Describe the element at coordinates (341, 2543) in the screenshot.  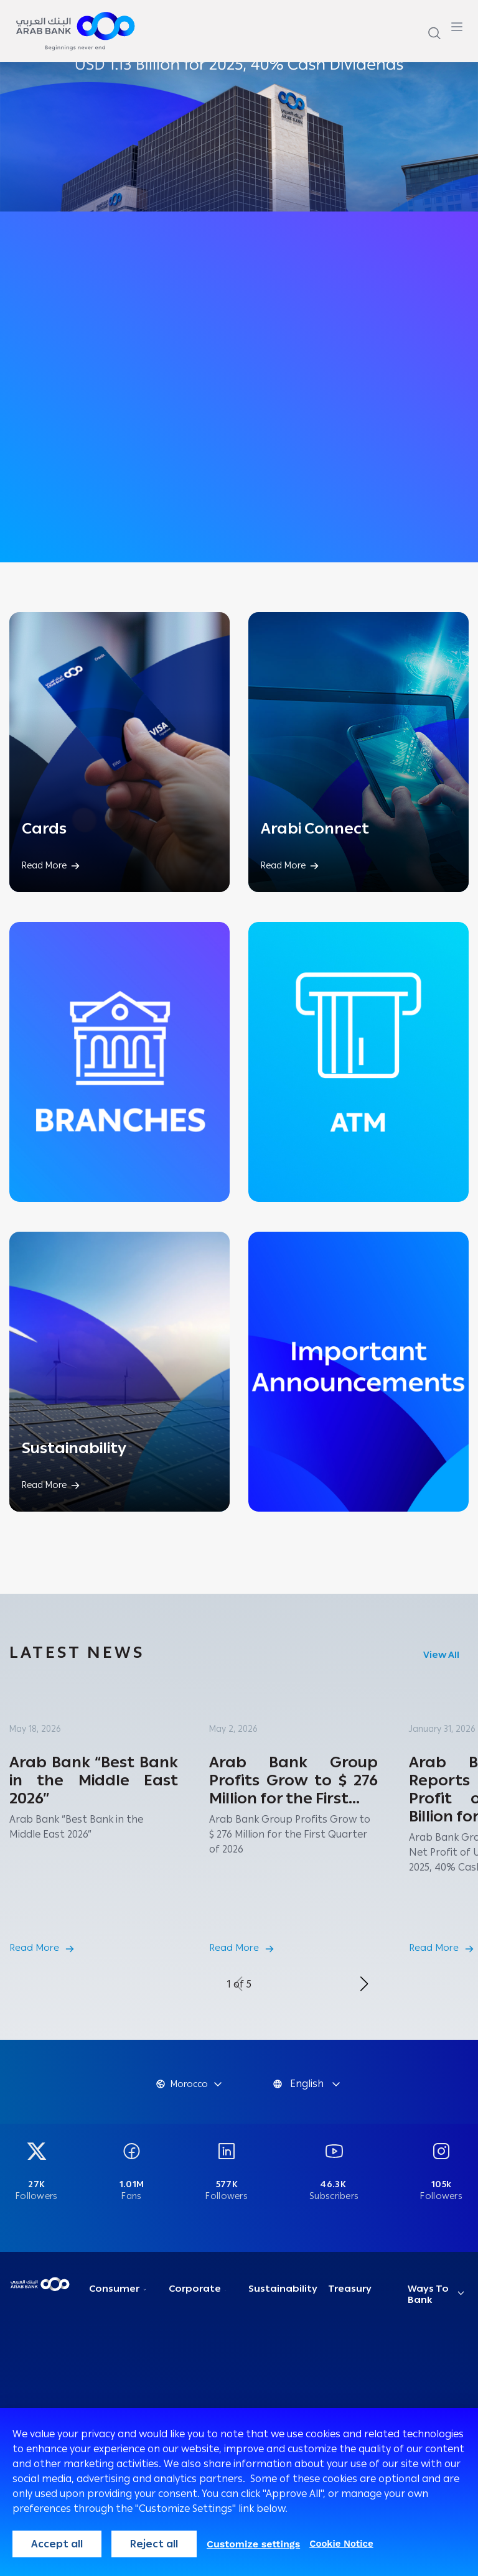
I see `Cookie Notice` at that location.